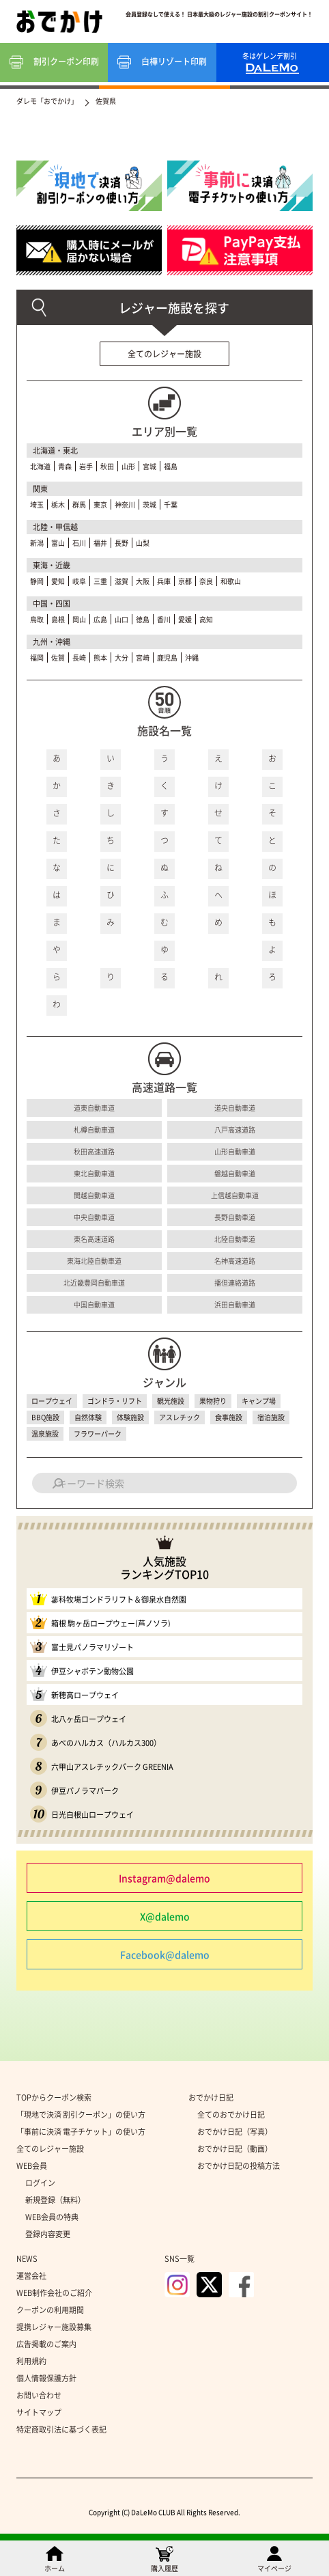  I want to click on 秋田高速道路, so click(94, 1151).